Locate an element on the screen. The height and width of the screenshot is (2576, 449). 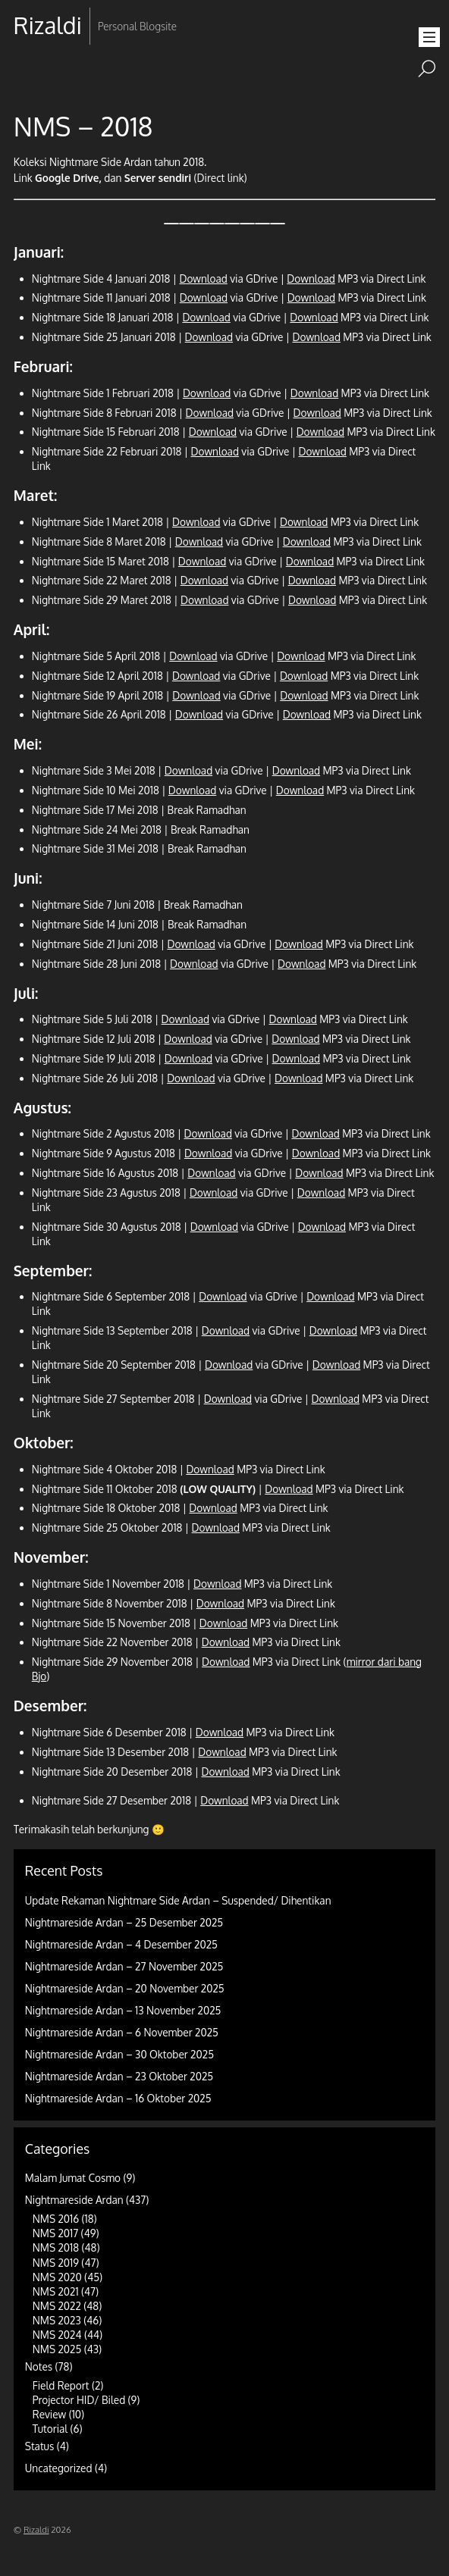
Nightmareside Ardan is located at coordinates (74, 2199).